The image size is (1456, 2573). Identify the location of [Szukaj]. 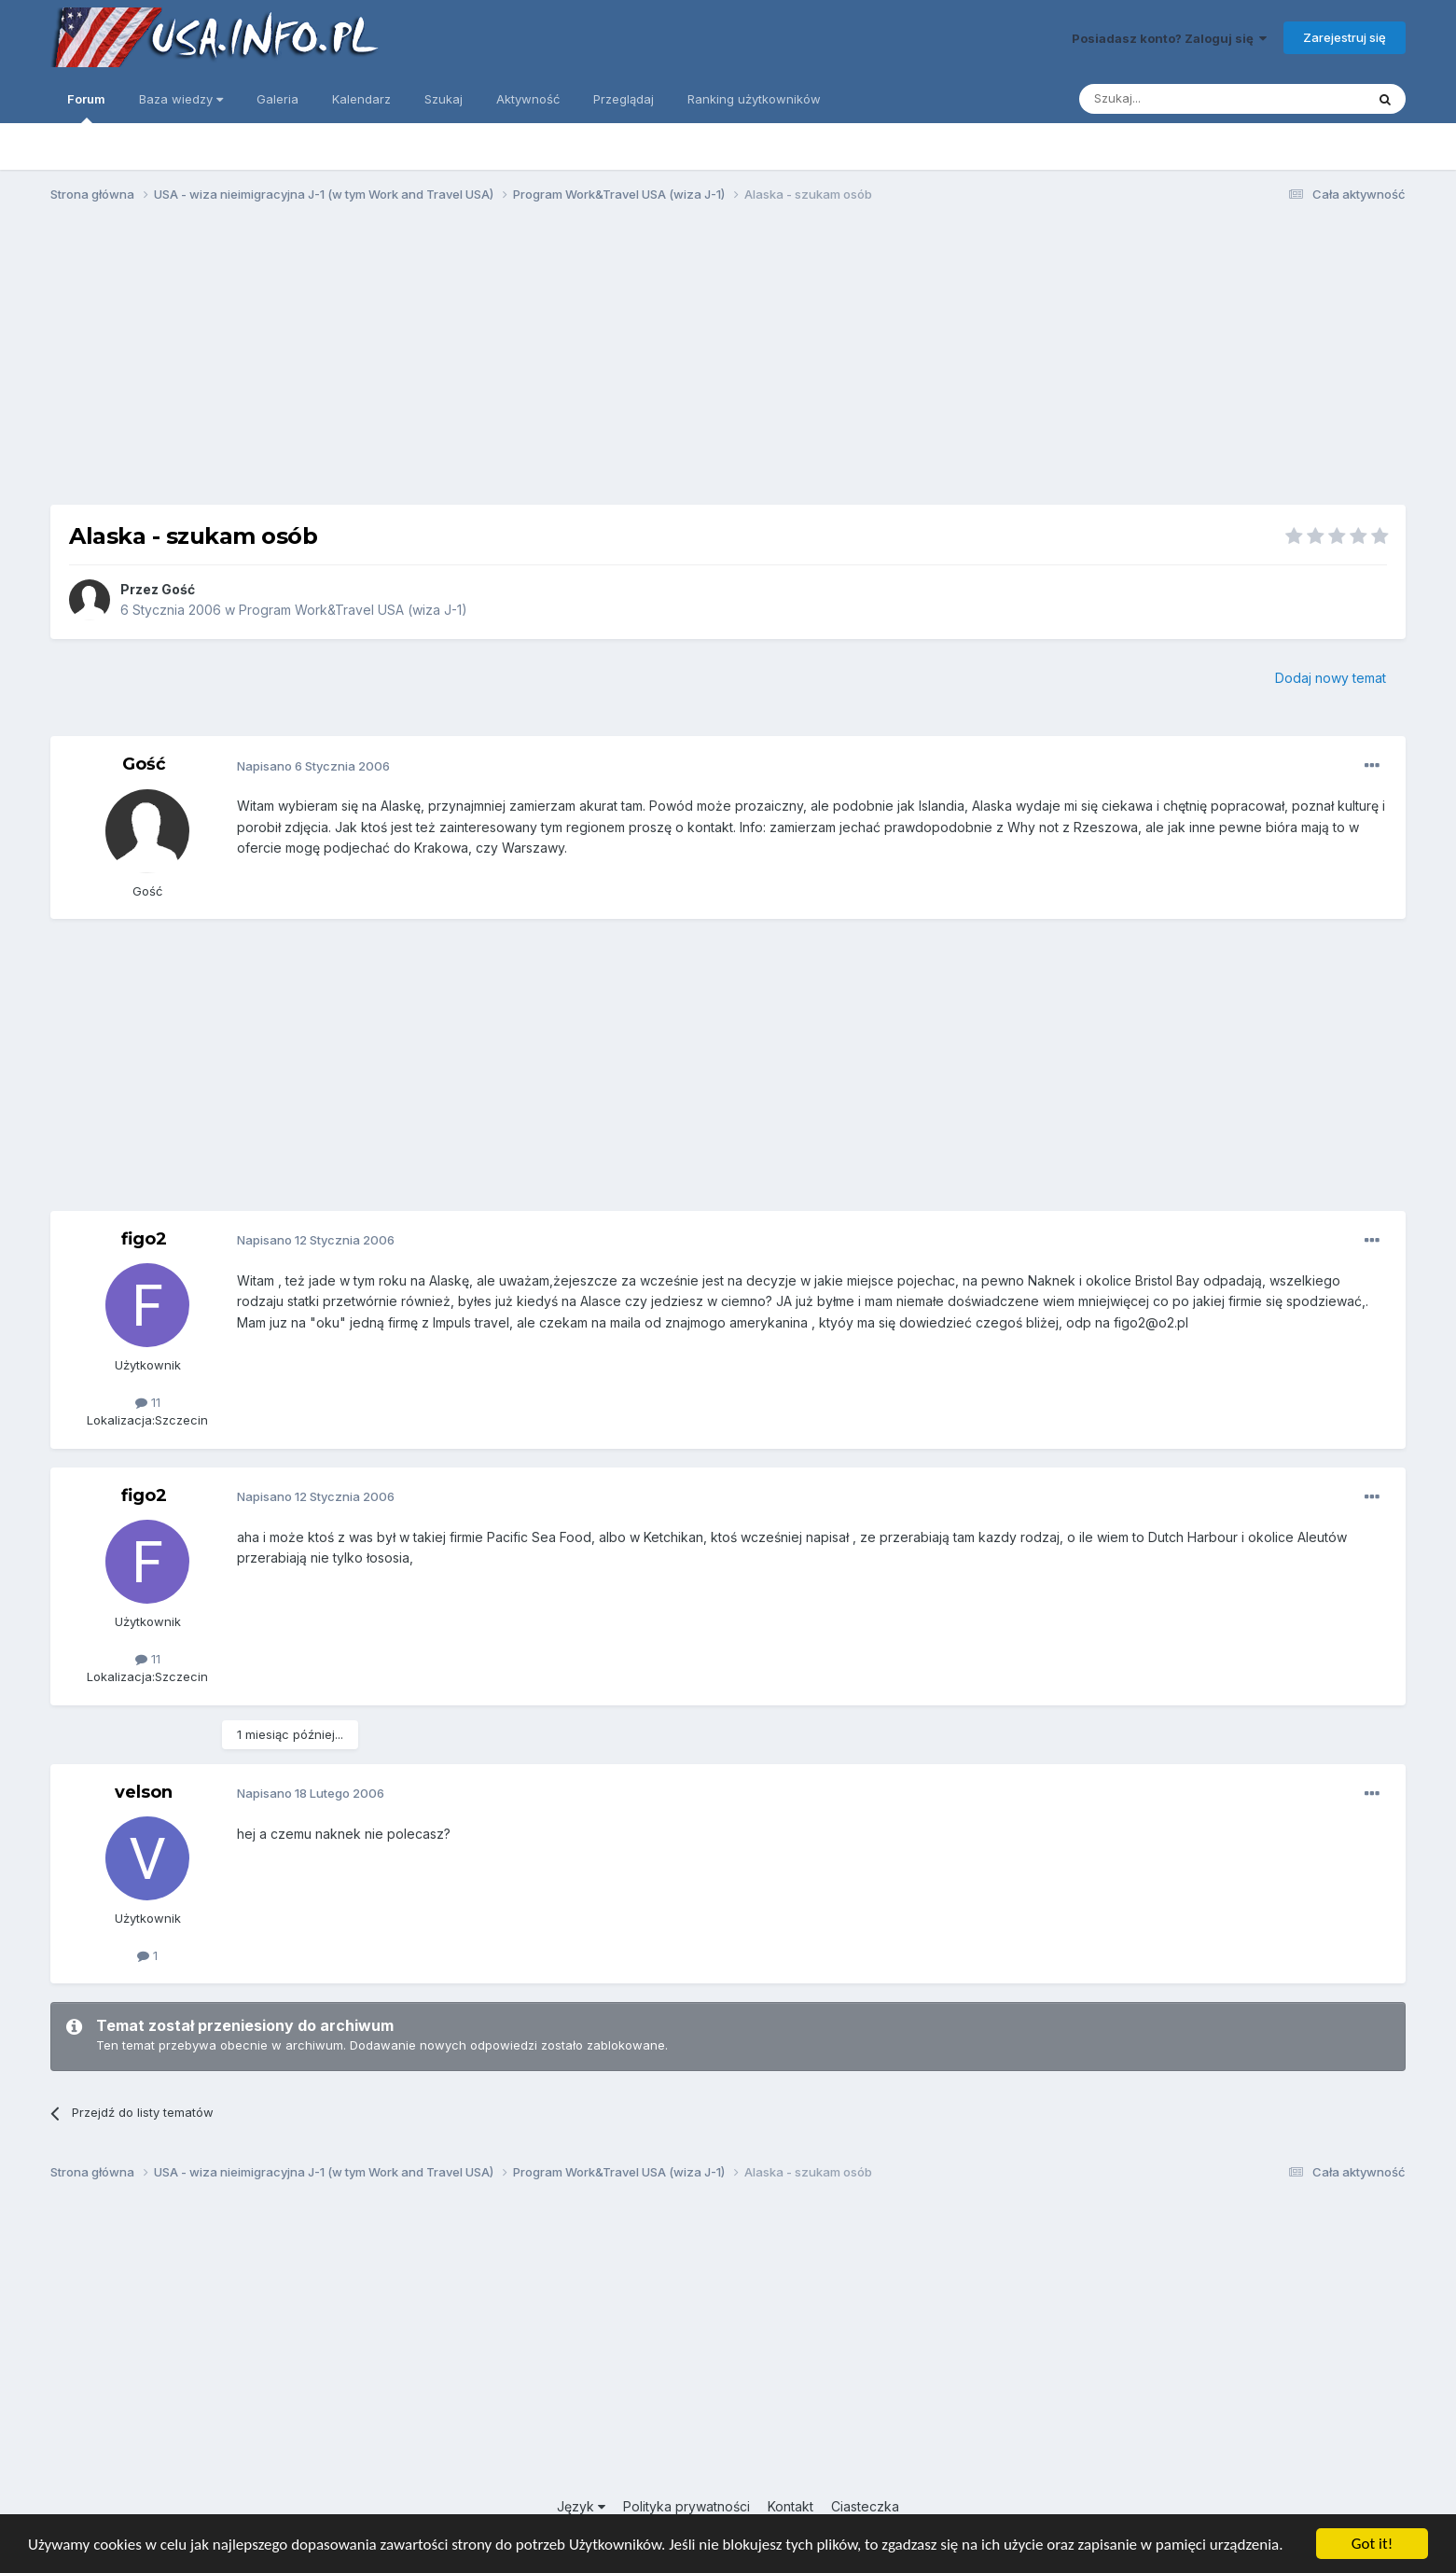
(1175, 99).